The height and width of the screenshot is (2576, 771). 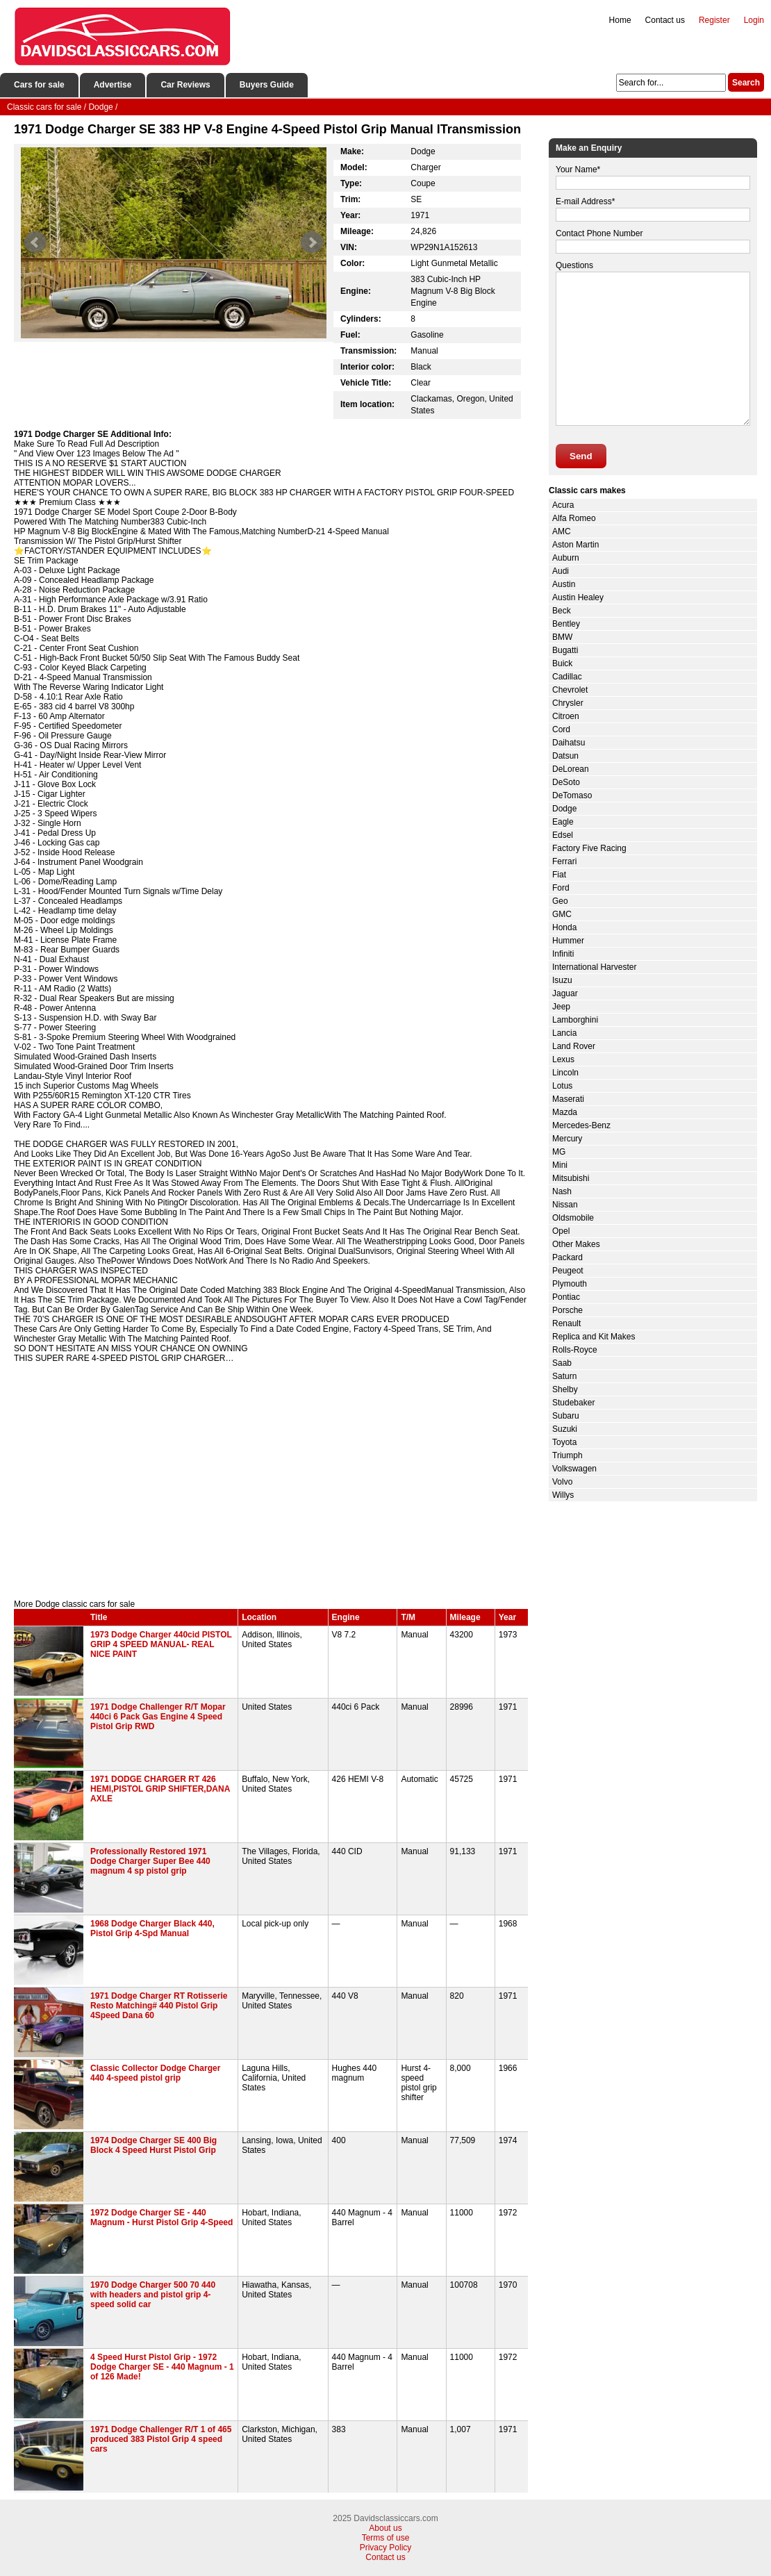 I want to click on 1971 Dodge Challenger R/T Mopar 440ci 6 Pack Gas Engine 4 Speed Pistol Grip RWD, so click(x=158, y=1716).